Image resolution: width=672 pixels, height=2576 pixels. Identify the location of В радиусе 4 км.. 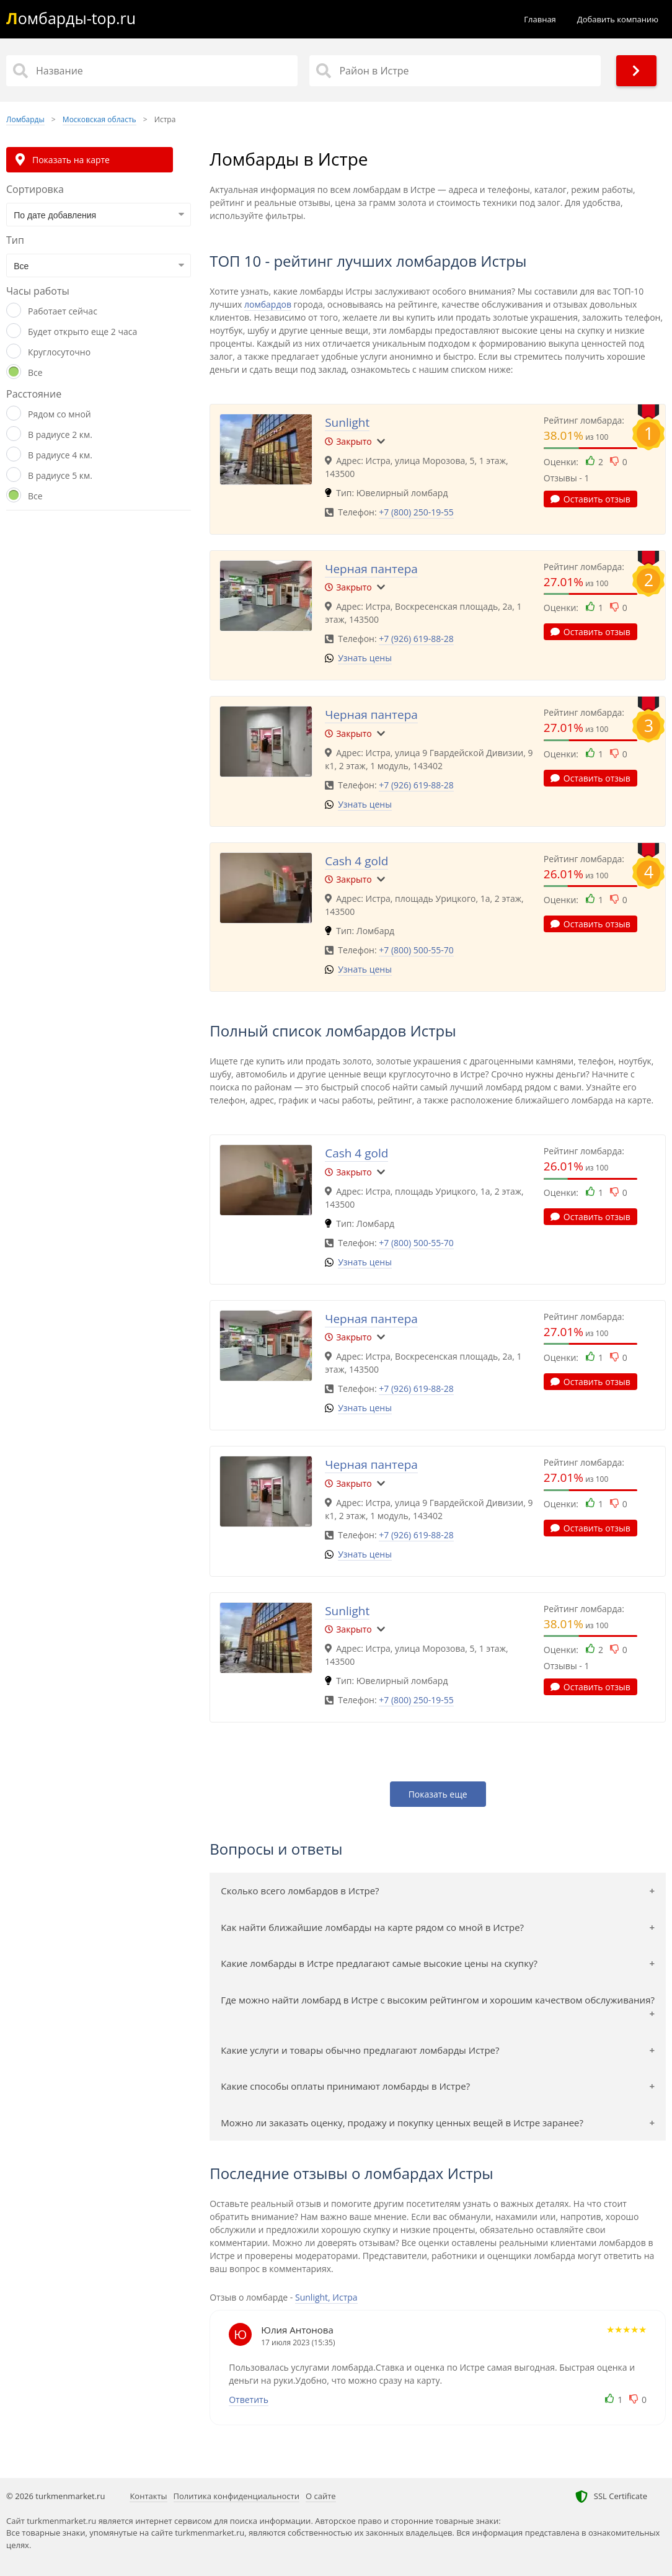
(60, 455).